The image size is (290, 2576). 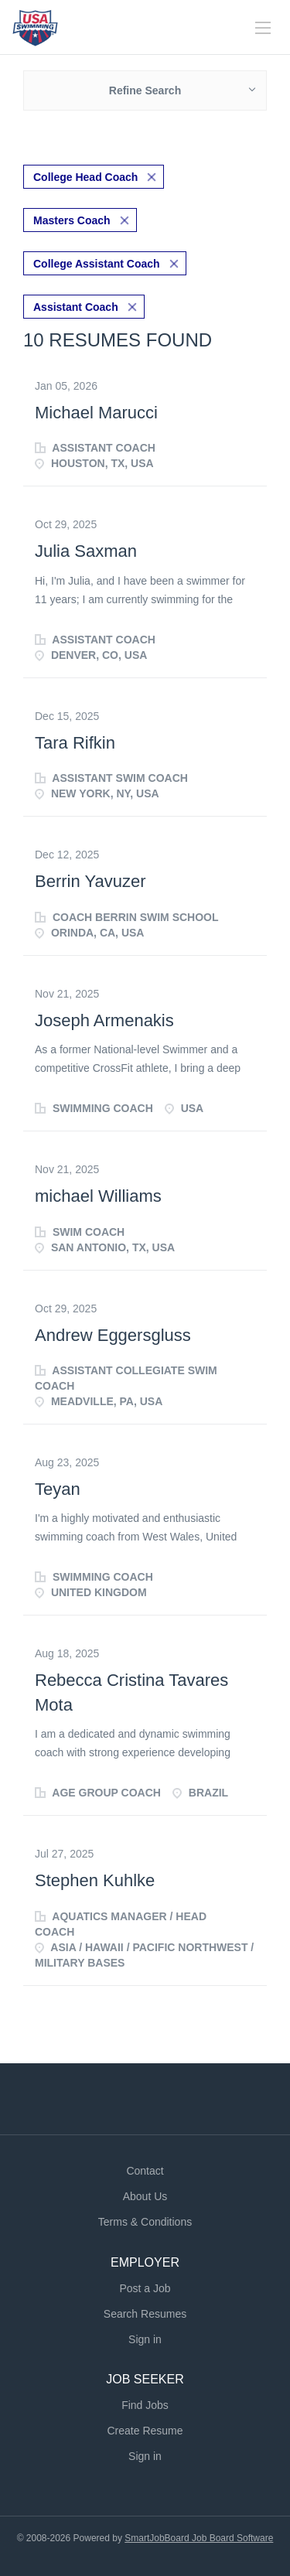 I want to click on Andrew Eggersgluss, so click(x=113, y=1335).